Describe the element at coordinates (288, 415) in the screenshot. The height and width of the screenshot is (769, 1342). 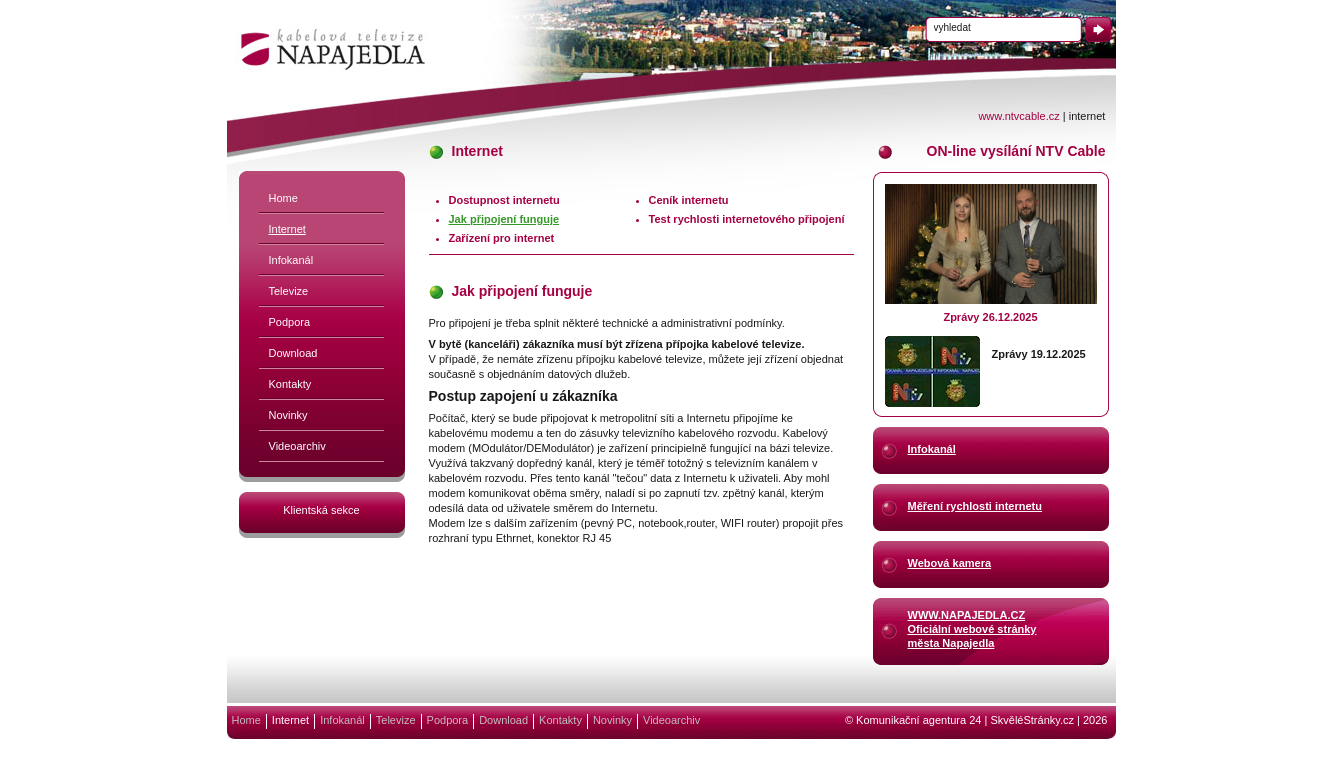
I see `Novinky` at that location.